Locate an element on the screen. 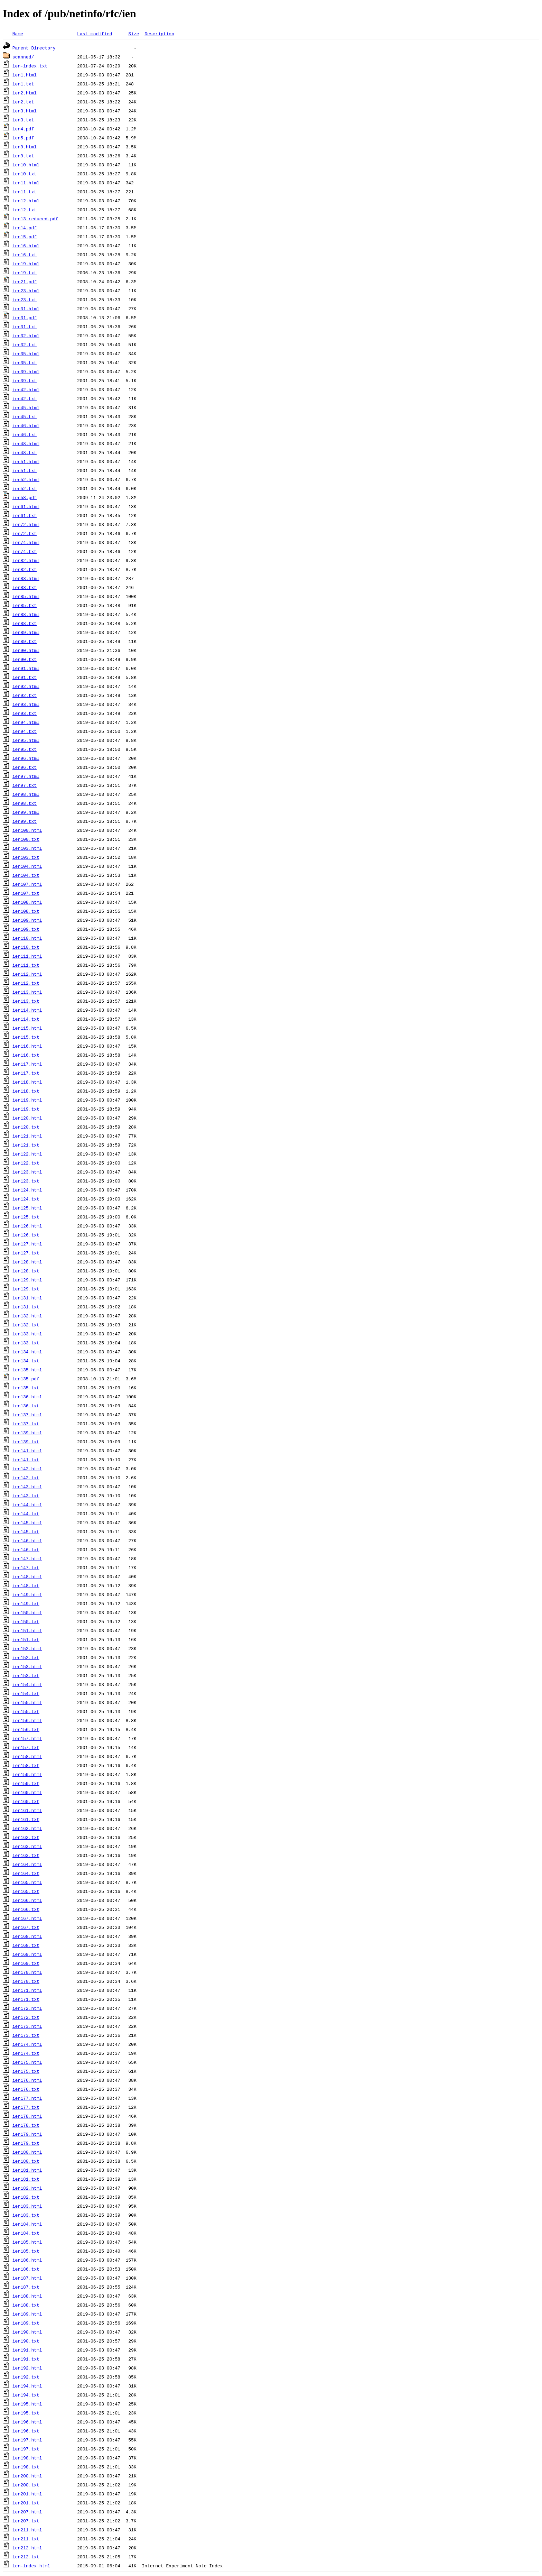  ien165.txt is located at coordinates (25, 1891).